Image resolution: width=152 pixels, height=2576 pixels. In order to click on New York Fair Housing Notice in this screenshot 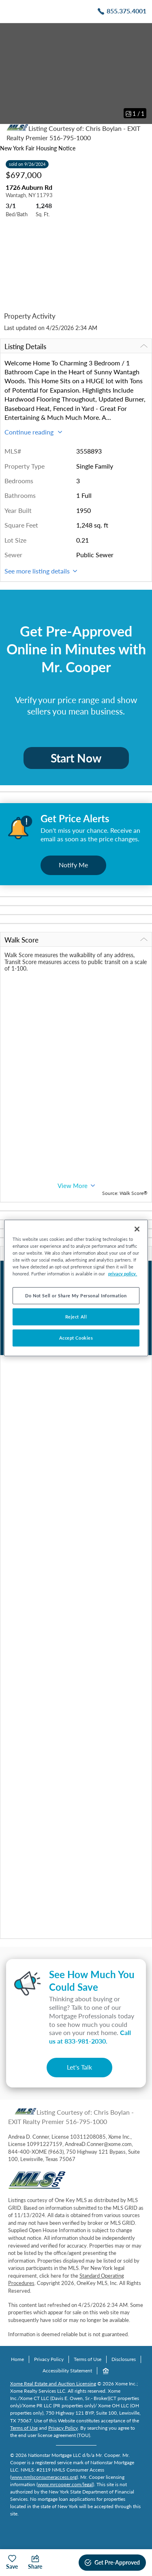, I will do `click(37, 148)`.